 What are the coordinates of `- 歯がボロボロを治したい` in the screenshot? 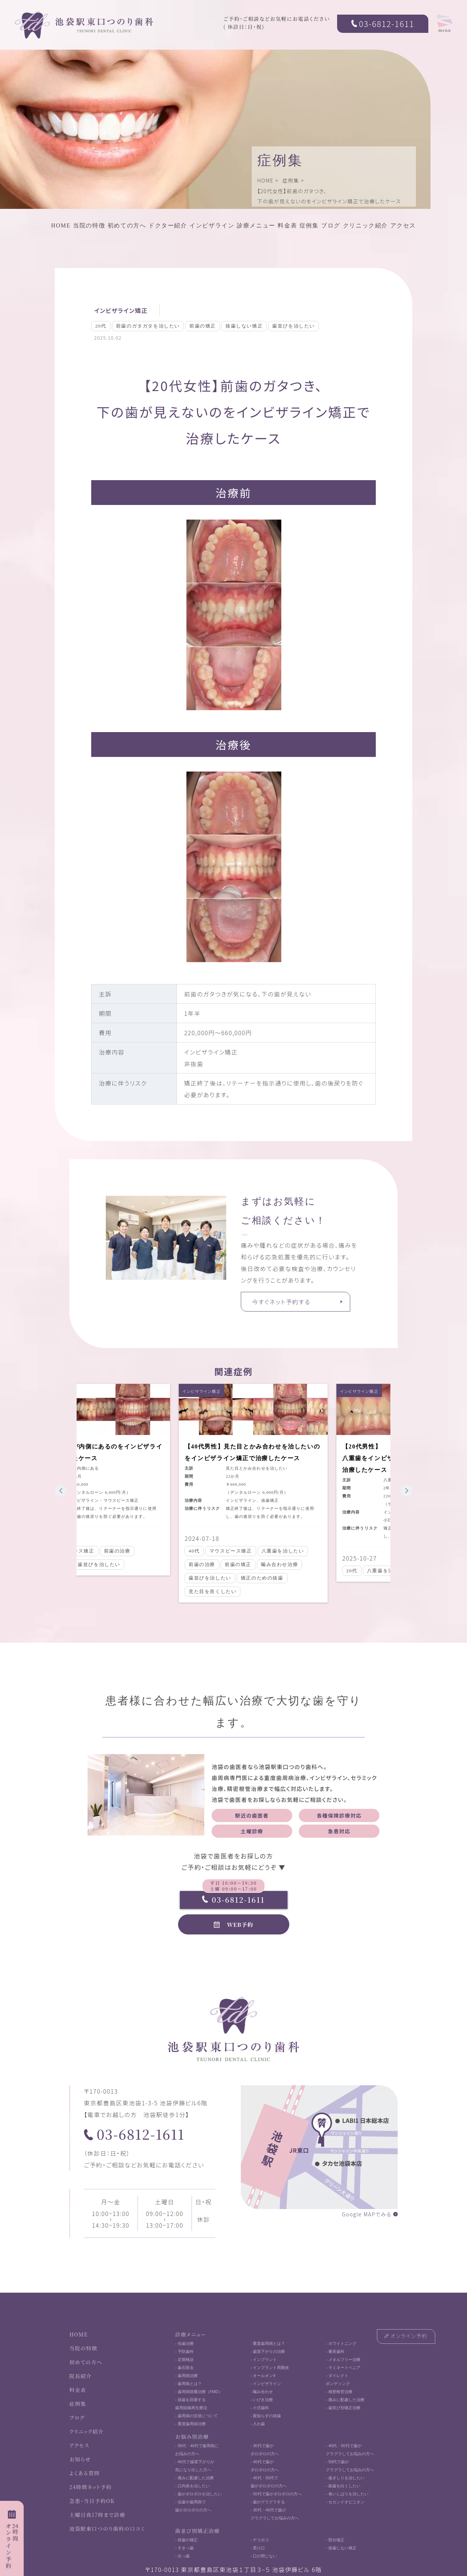 It's located at (198, 2494).